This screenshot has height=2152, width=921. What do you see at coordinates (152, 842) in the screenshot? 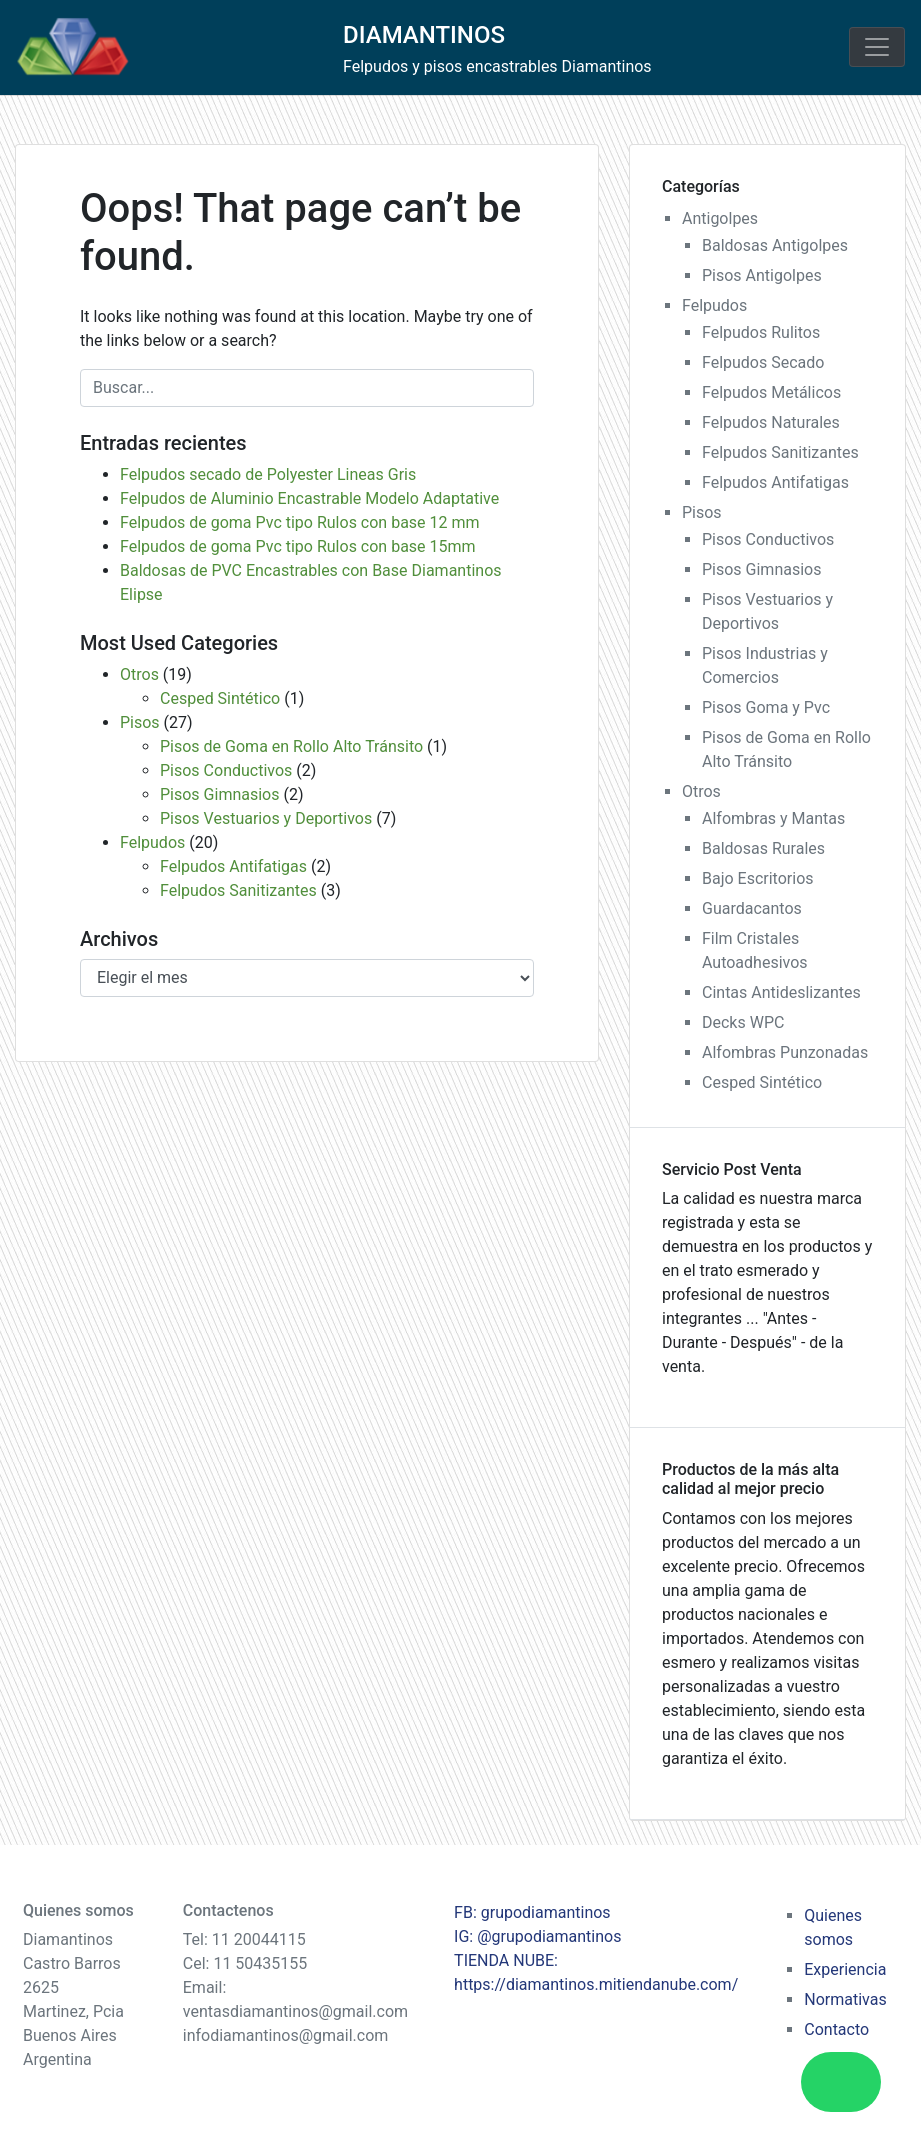
I see `Felpudos` at bounding box center [152, 842].